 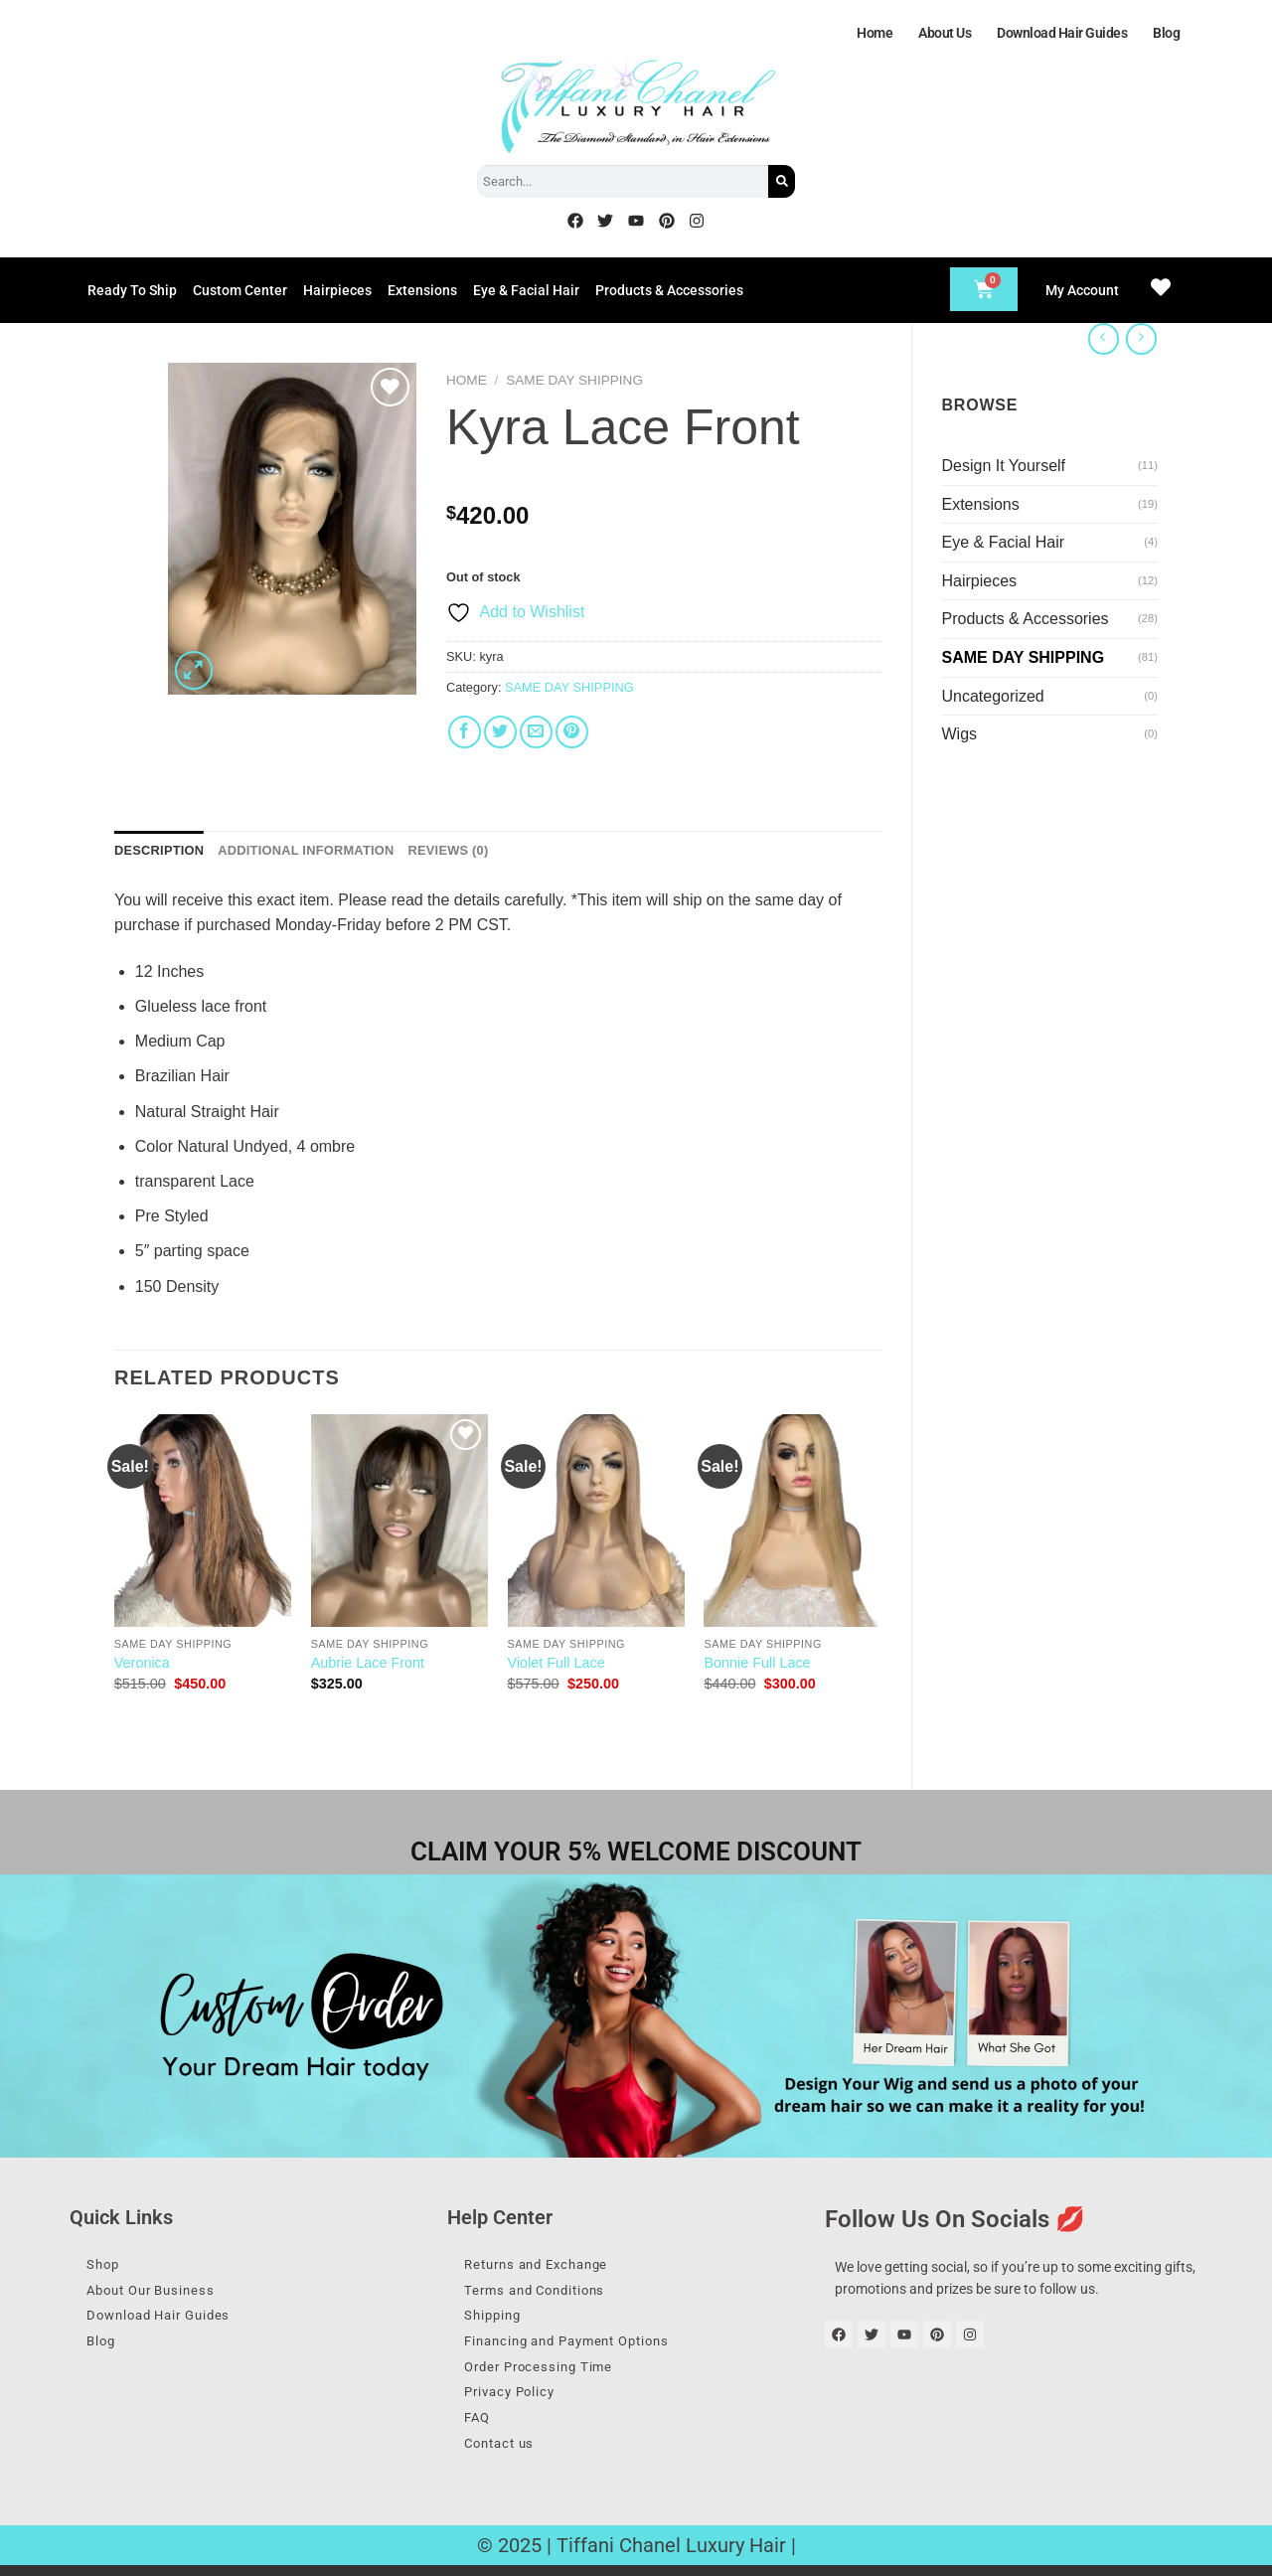 I want to click on [Share on Facebook], so click(x=464, y=732).